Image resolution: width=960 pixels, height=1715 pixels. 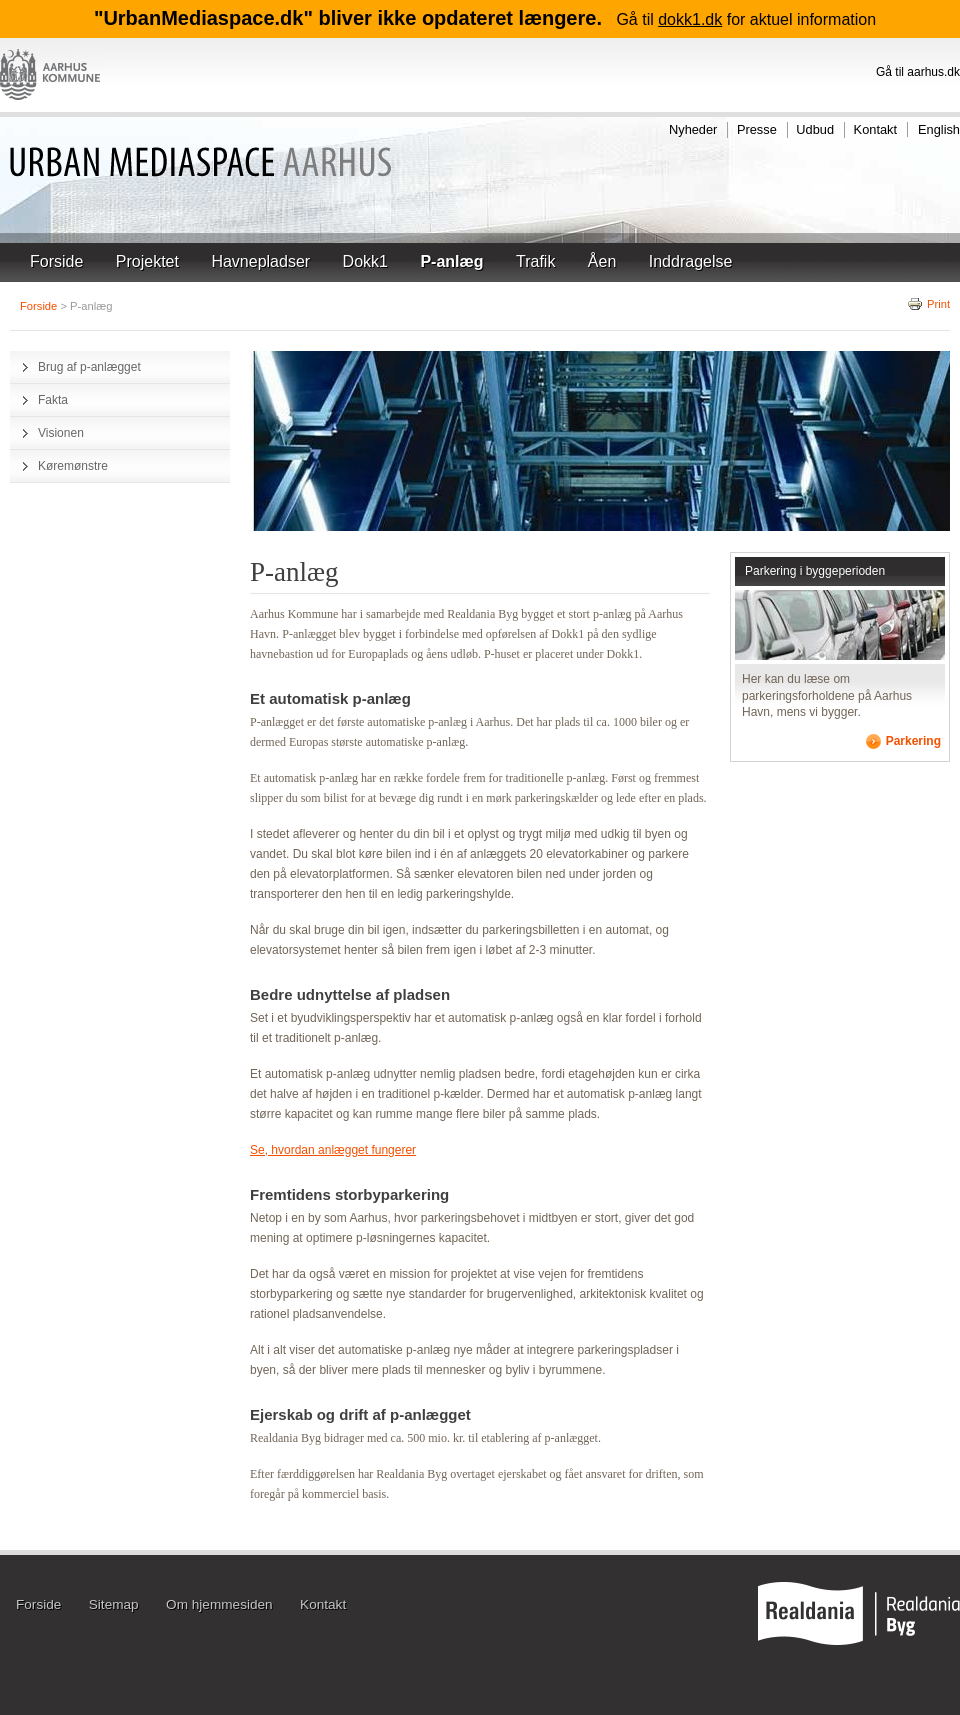 What do you see at coordinates (451, 261) in the screenshot?
I see `P-anlæg` at bounding box center [451, 261].